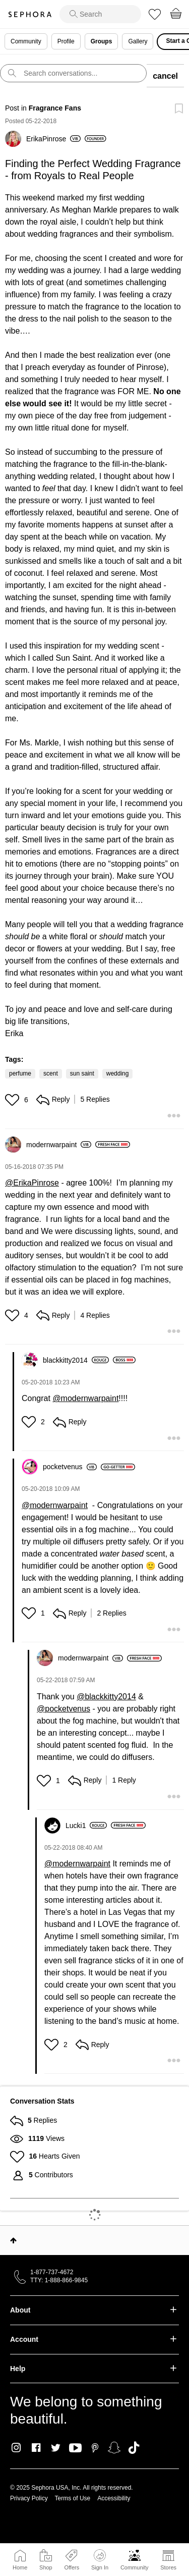 The width and height of the screenshot is (189, 2576). Describe the element at coordinates (113, 2498) in the screenshot. I see `Accessibility` at that location.